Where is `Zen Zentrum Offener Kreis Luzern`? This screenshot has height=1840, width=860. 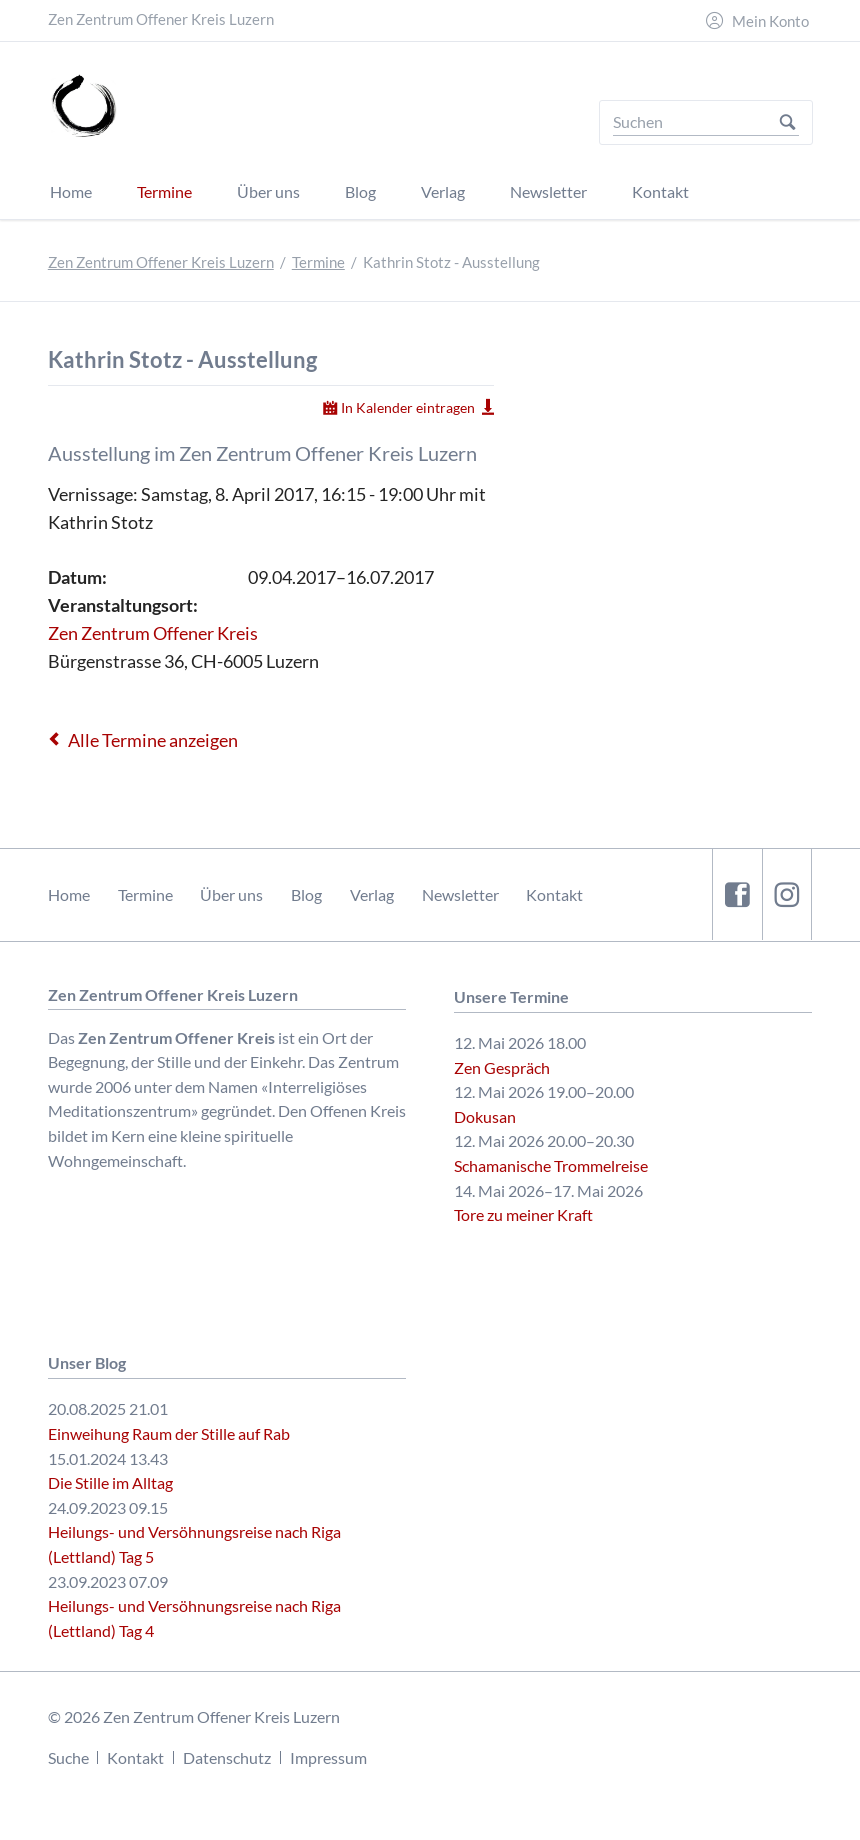 Zen Zentrum Offener Kreis Luzern is located at coordinates (161, 262).